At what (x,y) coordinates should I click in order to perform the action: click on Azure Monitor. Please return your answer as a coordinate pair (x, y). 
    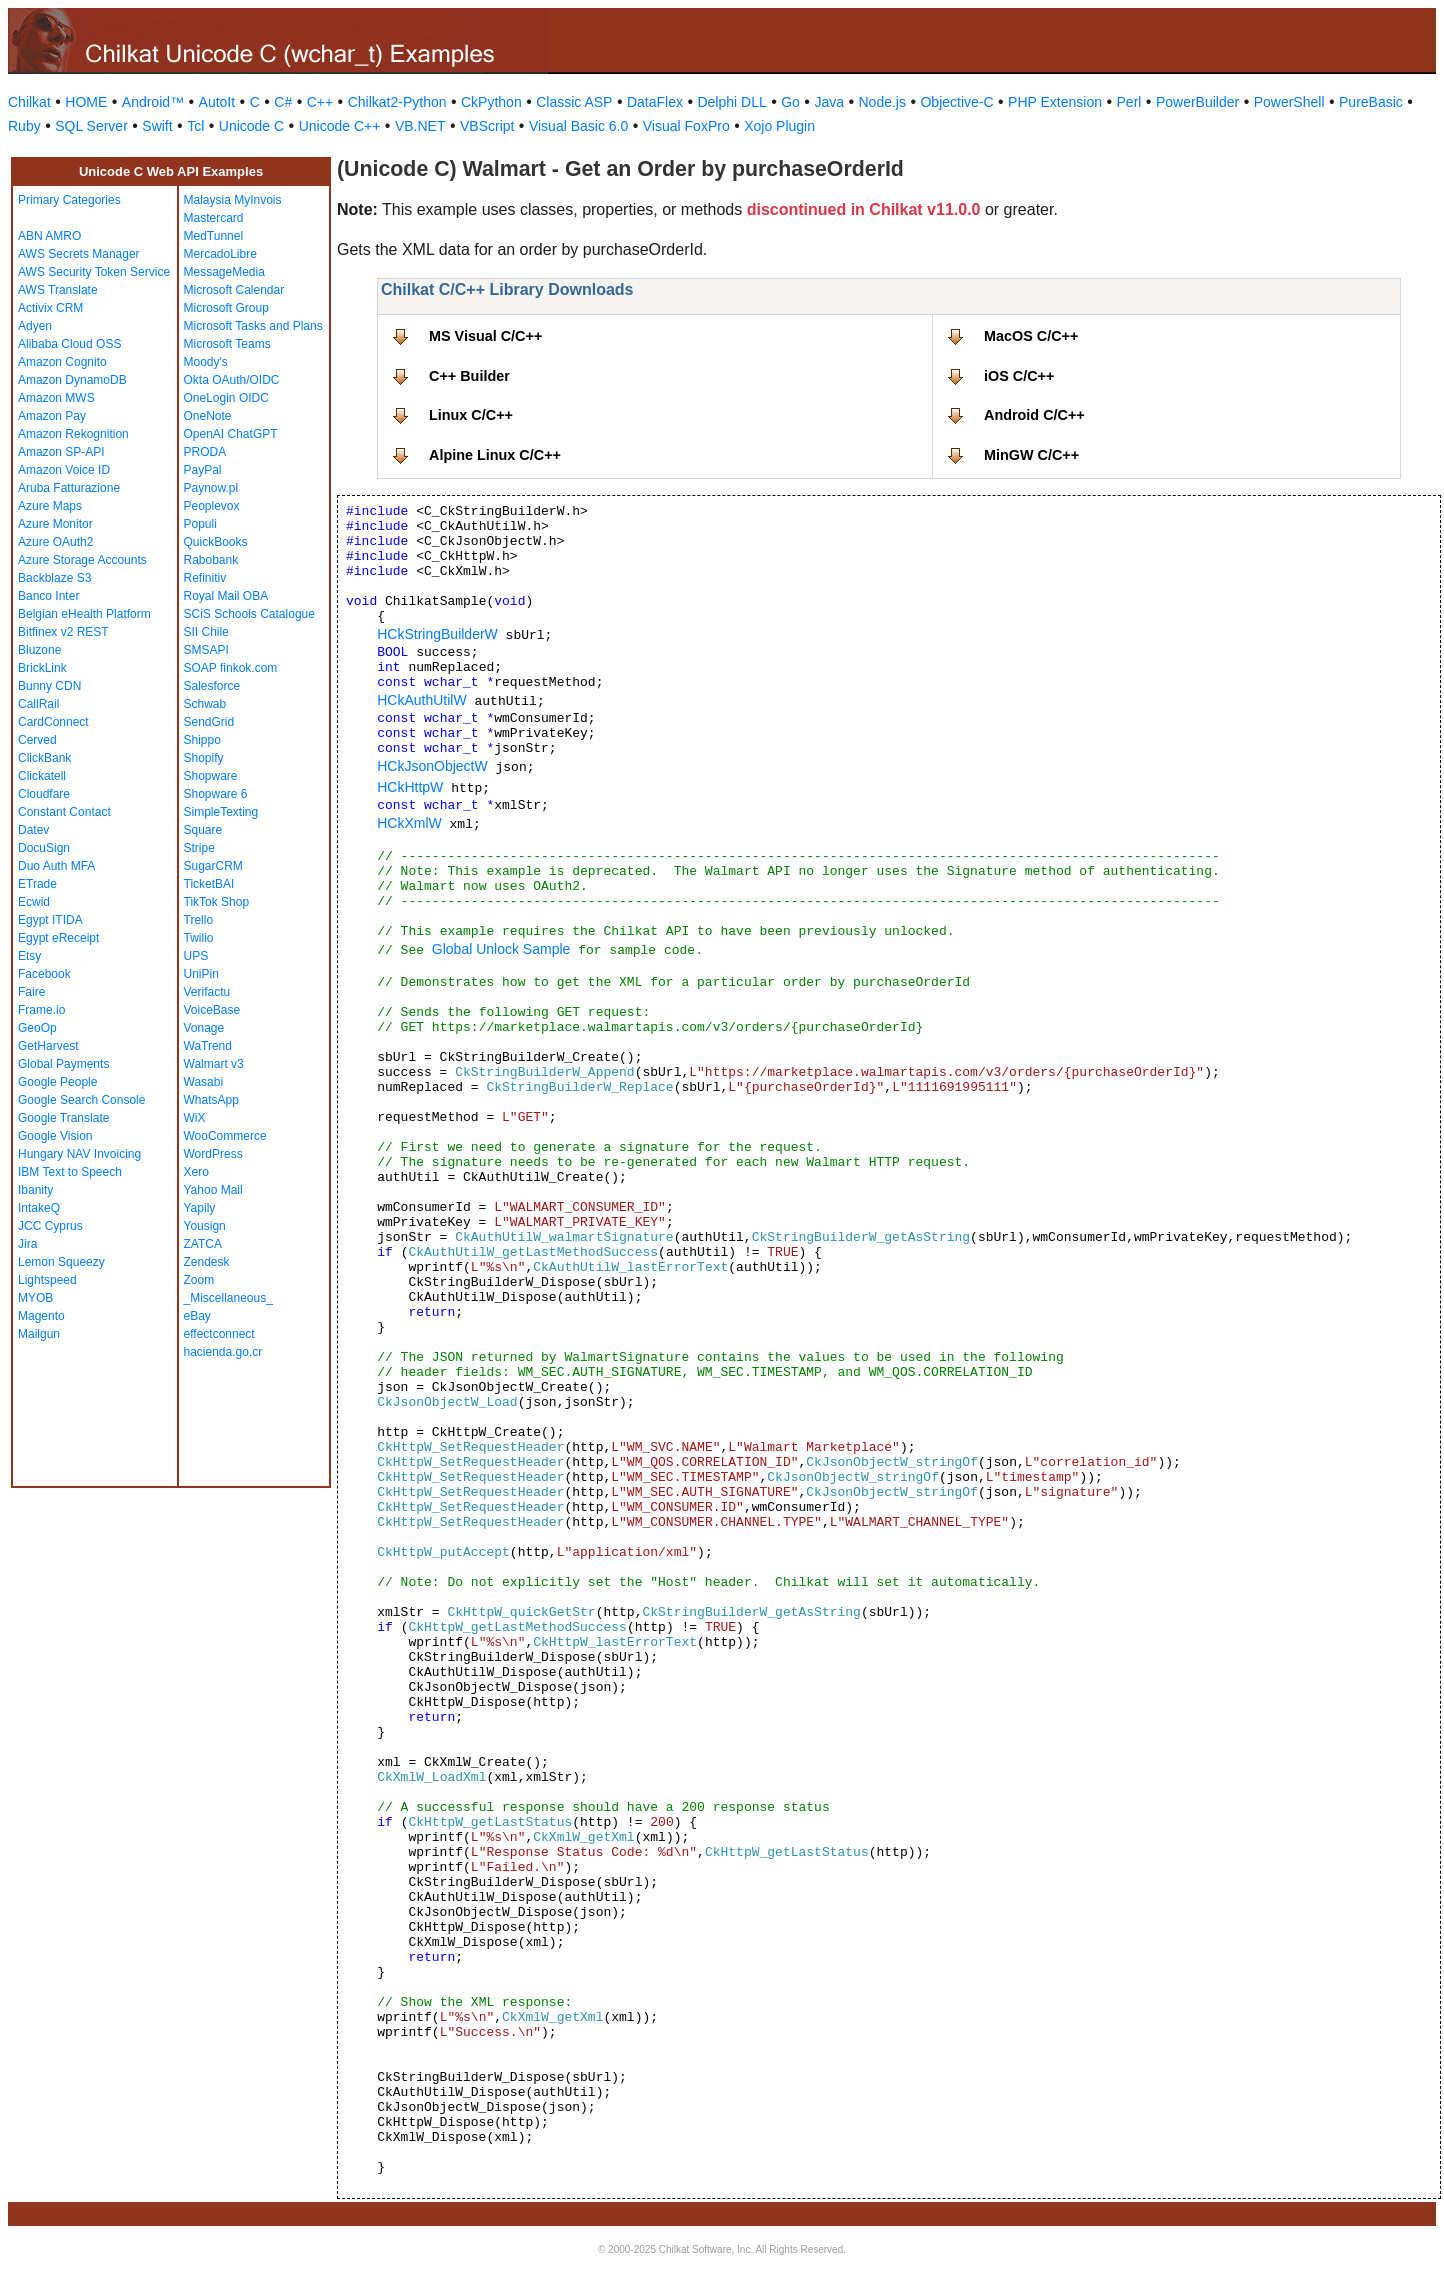
    Looking at the image, I should click on (55, 524).